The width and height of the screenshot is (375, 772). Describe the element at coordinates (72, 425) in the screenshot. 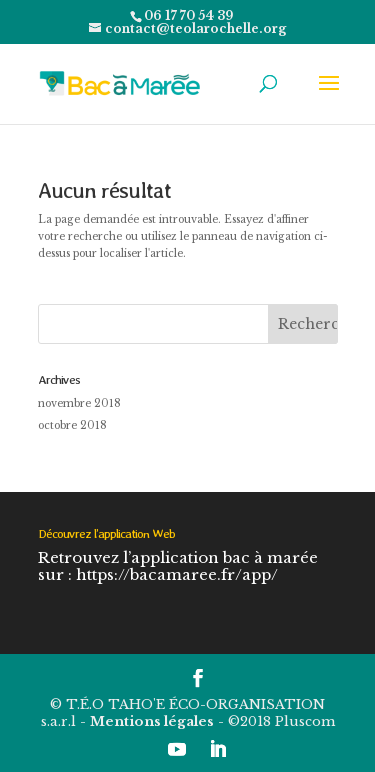

I see `octobre 2018` at that location.